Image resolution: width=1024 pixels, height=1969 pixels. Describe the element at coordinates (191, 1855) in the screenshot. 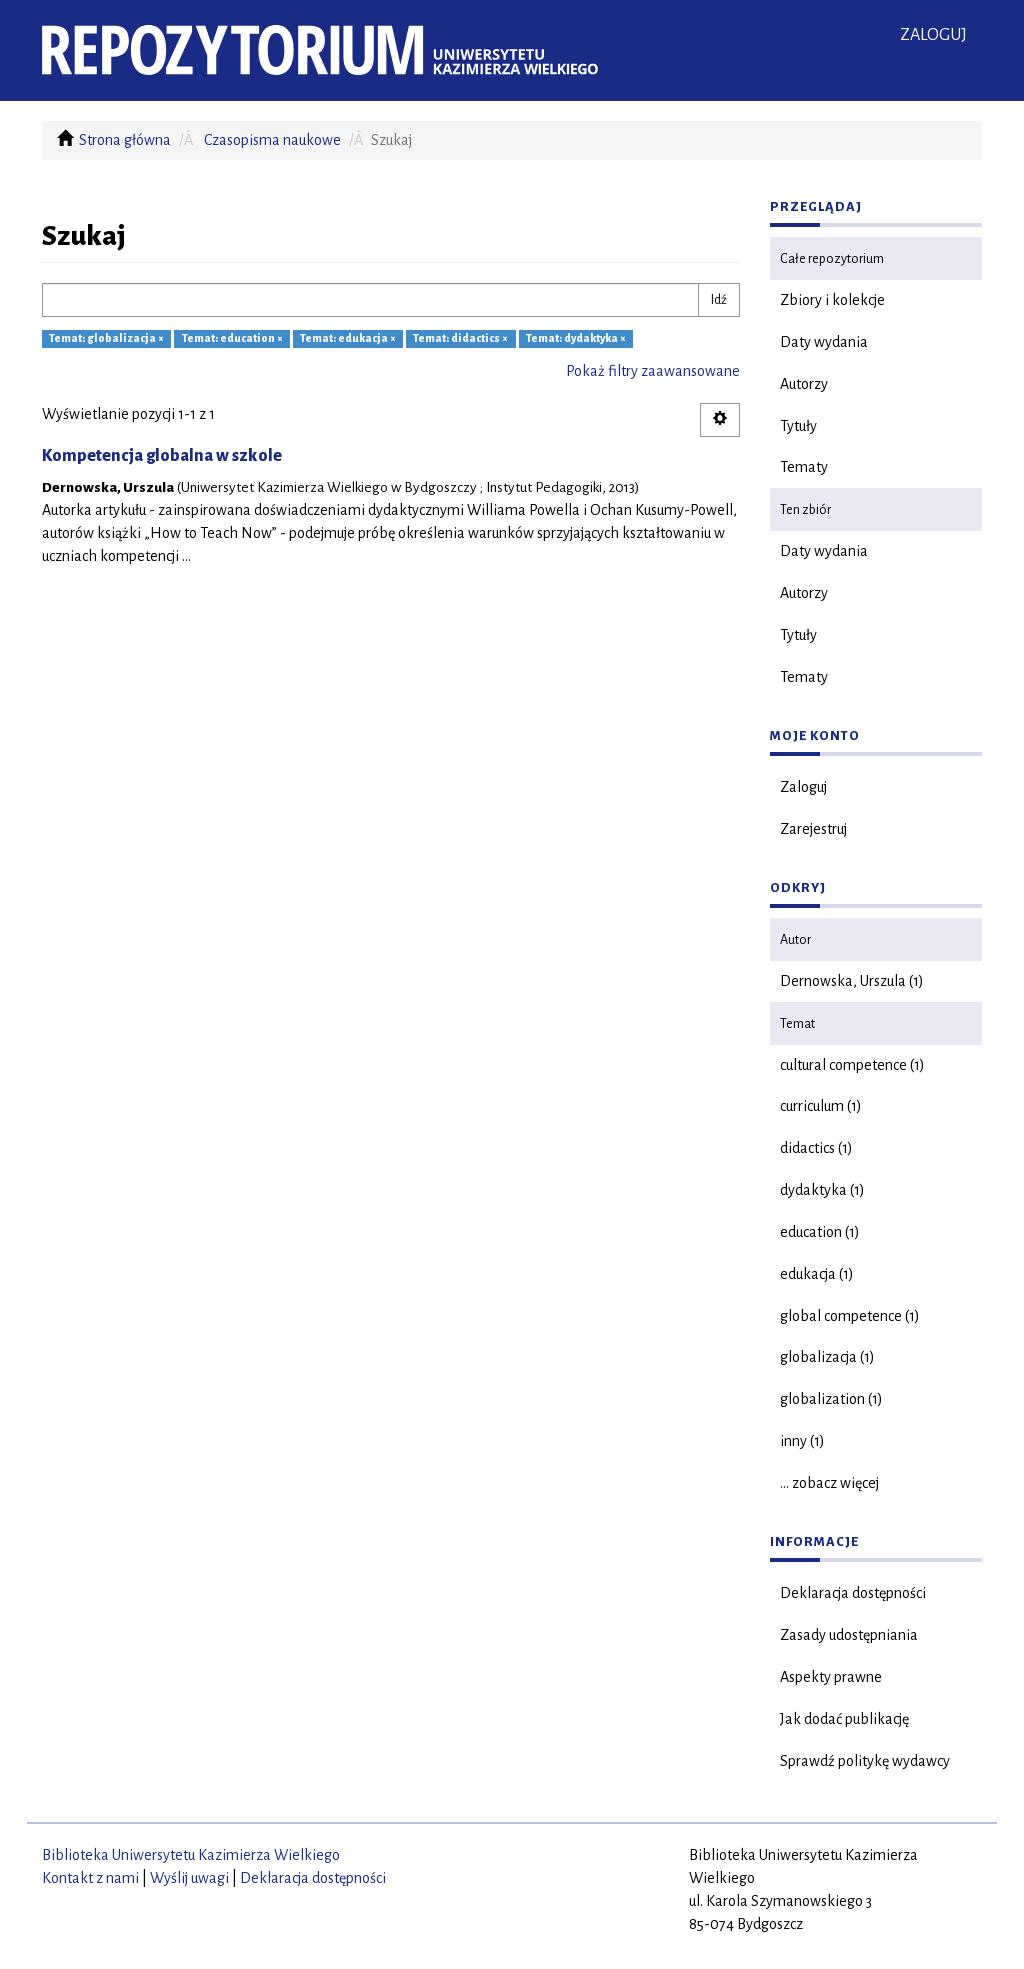

I see `Biblioteka Uniwersytetu Kazimierza Wielkiego` at that location.